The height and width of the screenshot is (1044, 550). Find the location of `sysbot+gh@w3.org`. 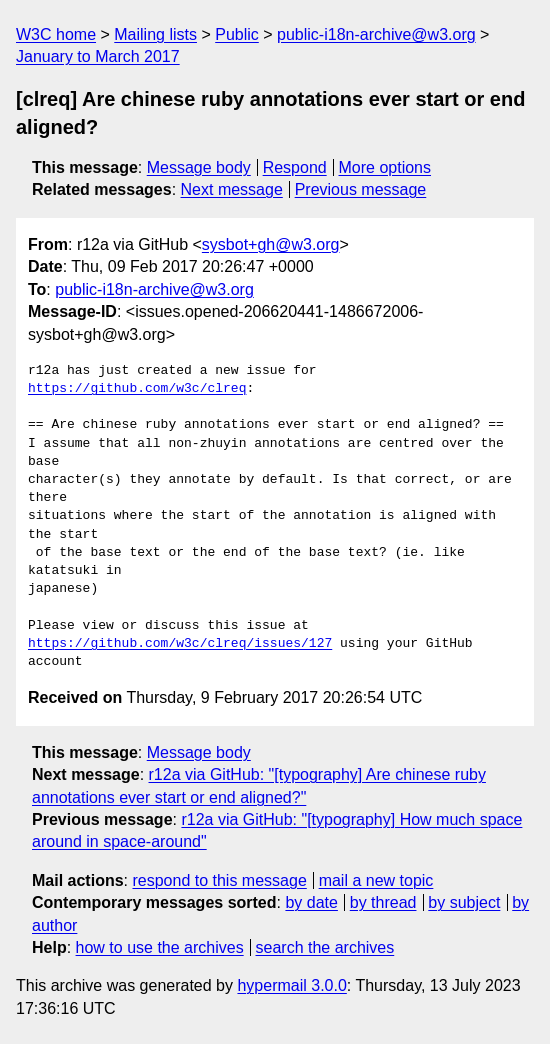

sysbot+gh@w3.org is located at coordinates (271, 244).